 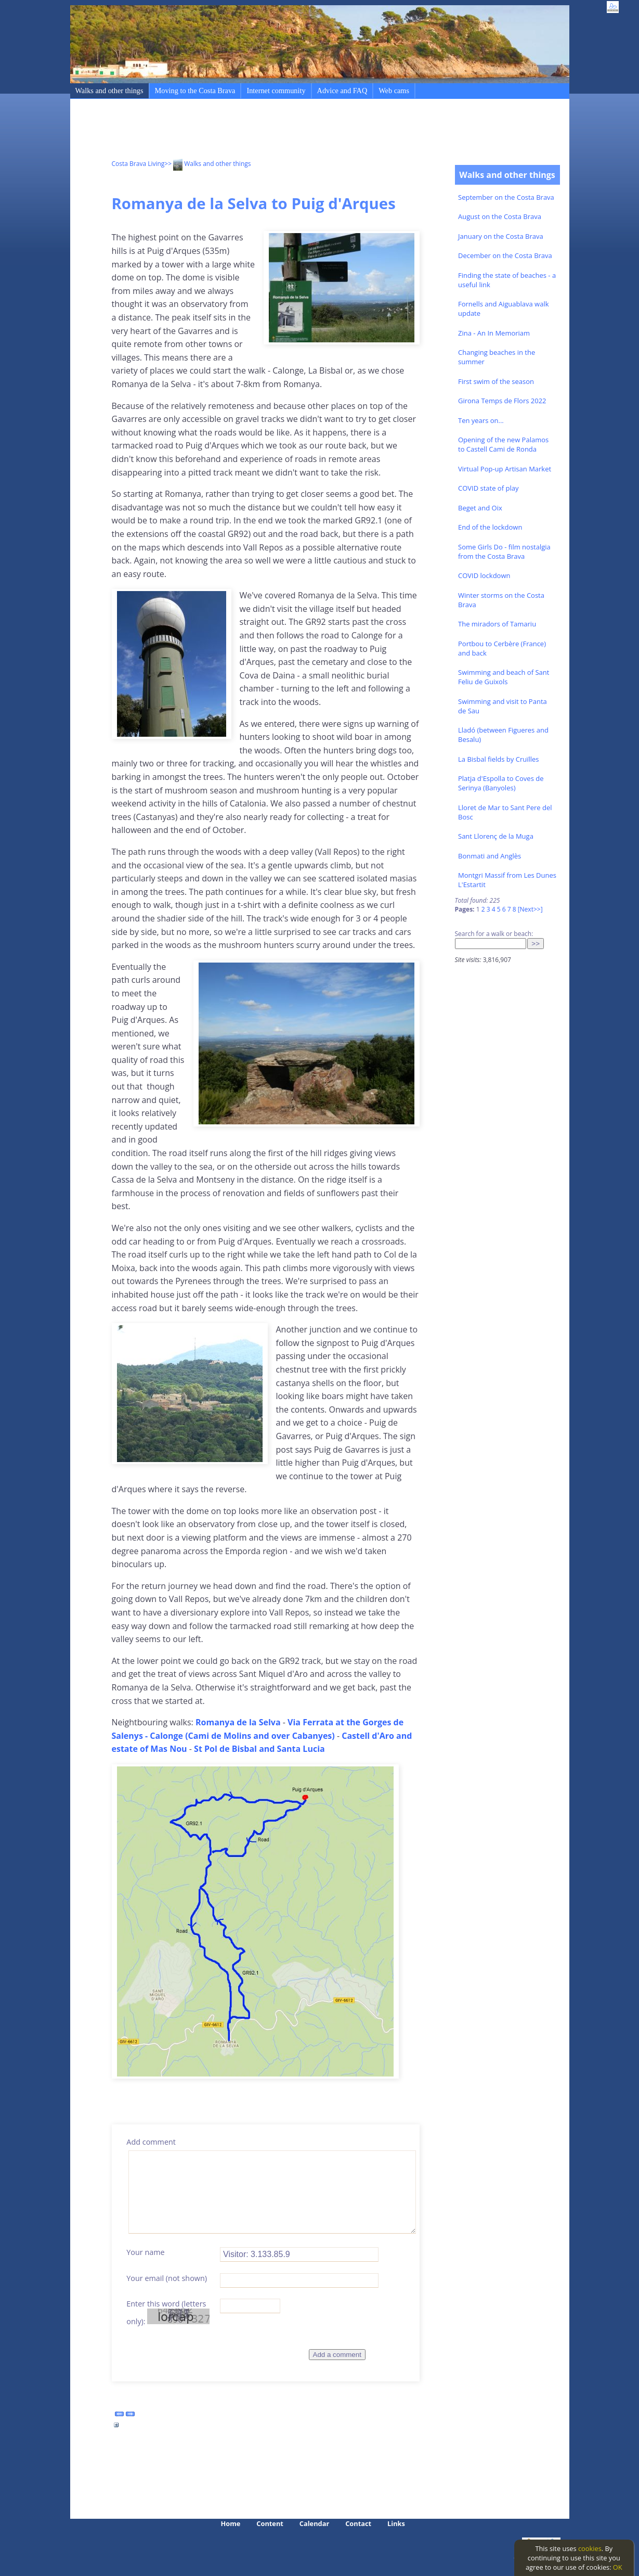 I want to click on Web cams, so click(x=394, y=90).